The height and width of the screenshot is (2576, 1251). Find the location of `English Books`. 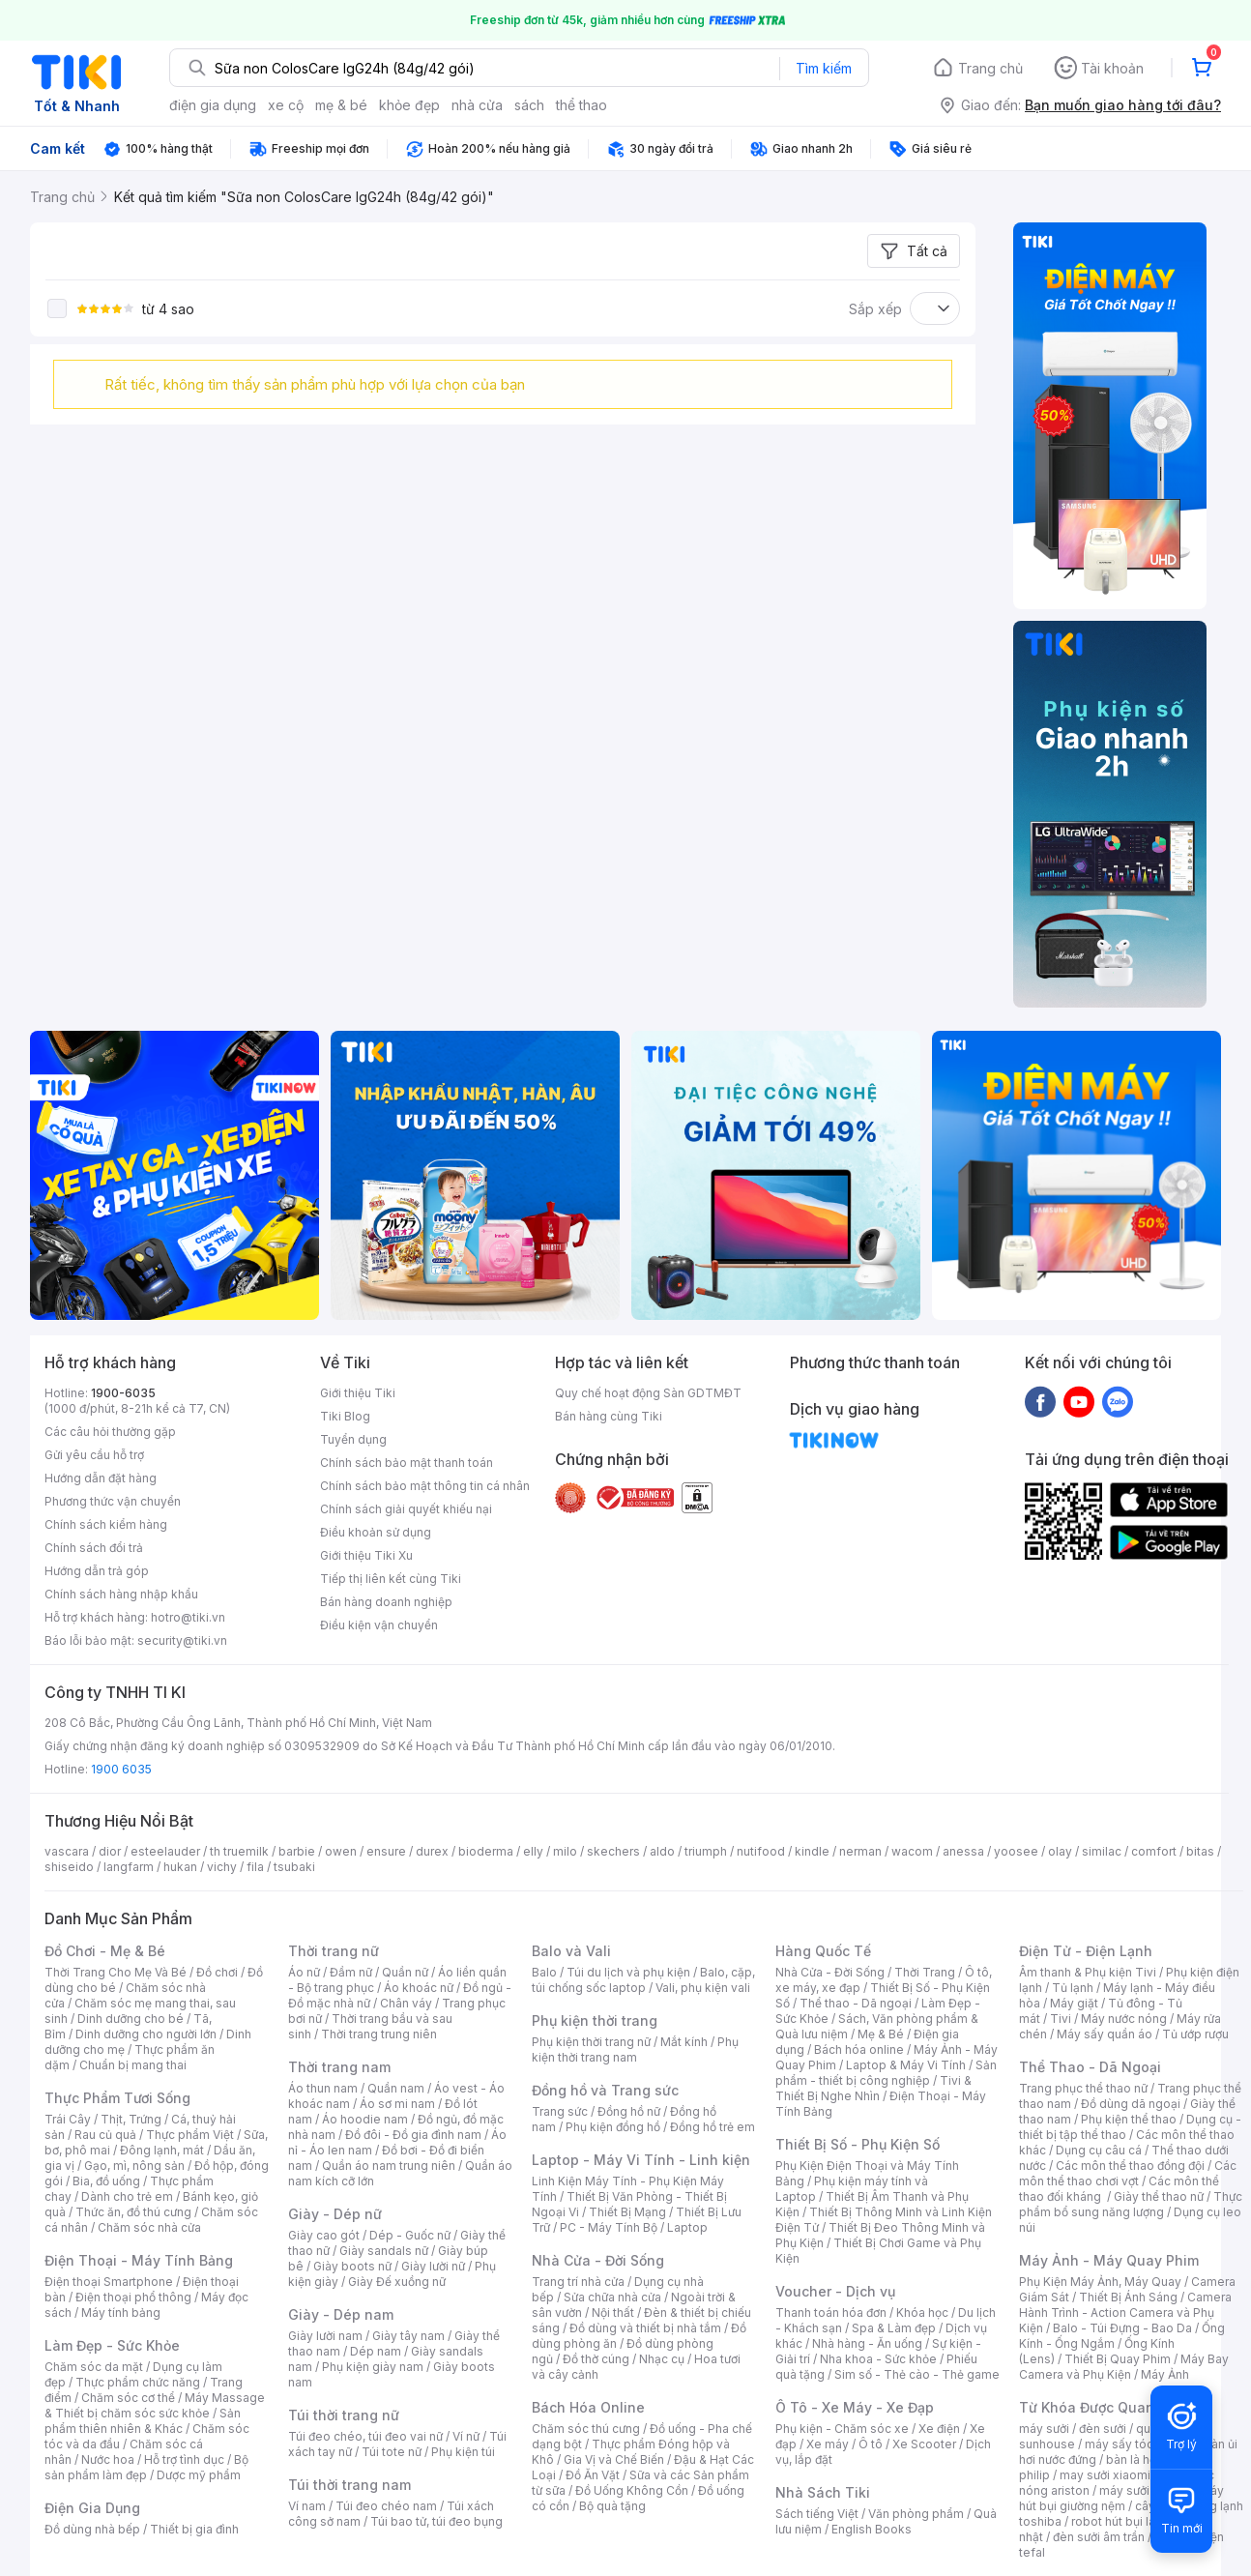

English Books is located at coordinates (871, 2529).